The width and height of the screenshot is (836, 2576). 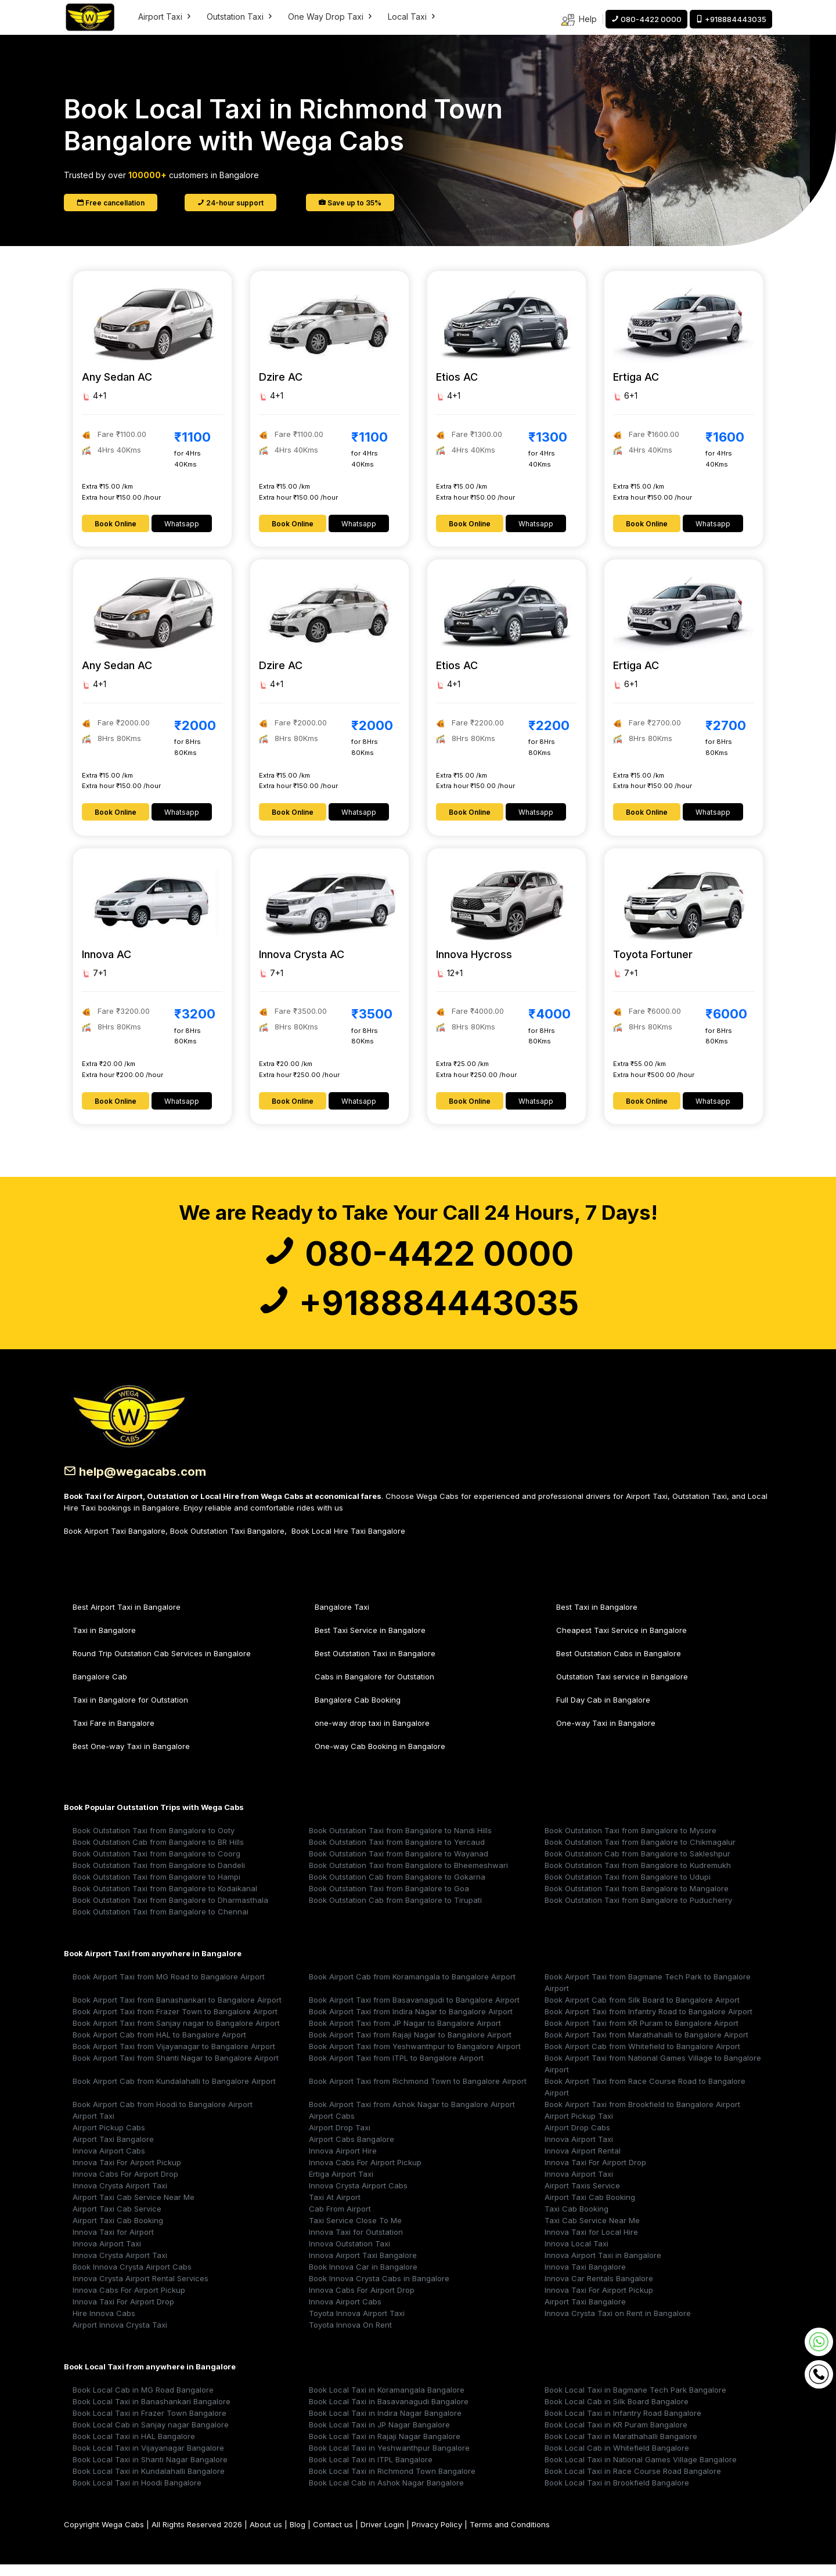 What do you see at coordinates (386, 2401) in the screenshot?
I see `Book Local Taxi in Koramangala Bangalore` at bounding box center [386, 2401].